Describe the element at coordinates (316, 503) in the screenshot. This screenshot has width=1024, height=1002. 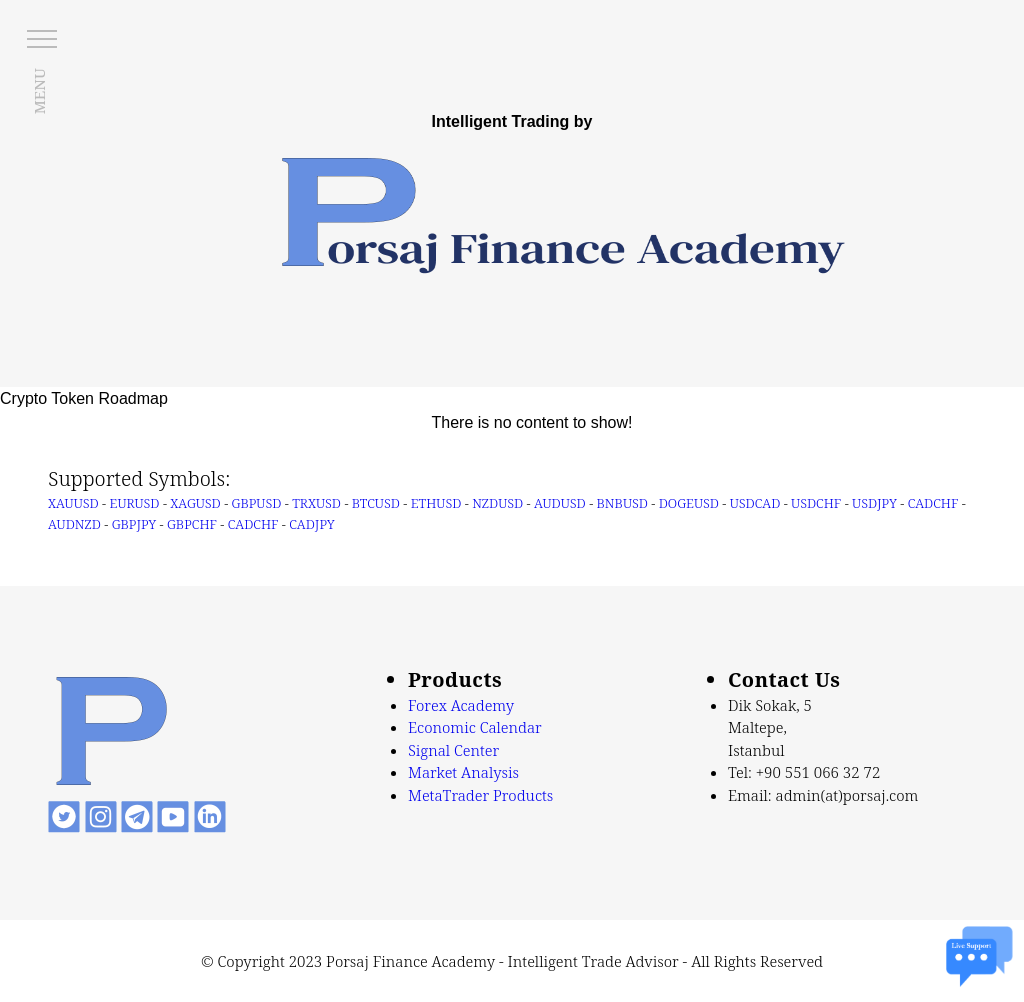
I see `TRXUSD` at that location.